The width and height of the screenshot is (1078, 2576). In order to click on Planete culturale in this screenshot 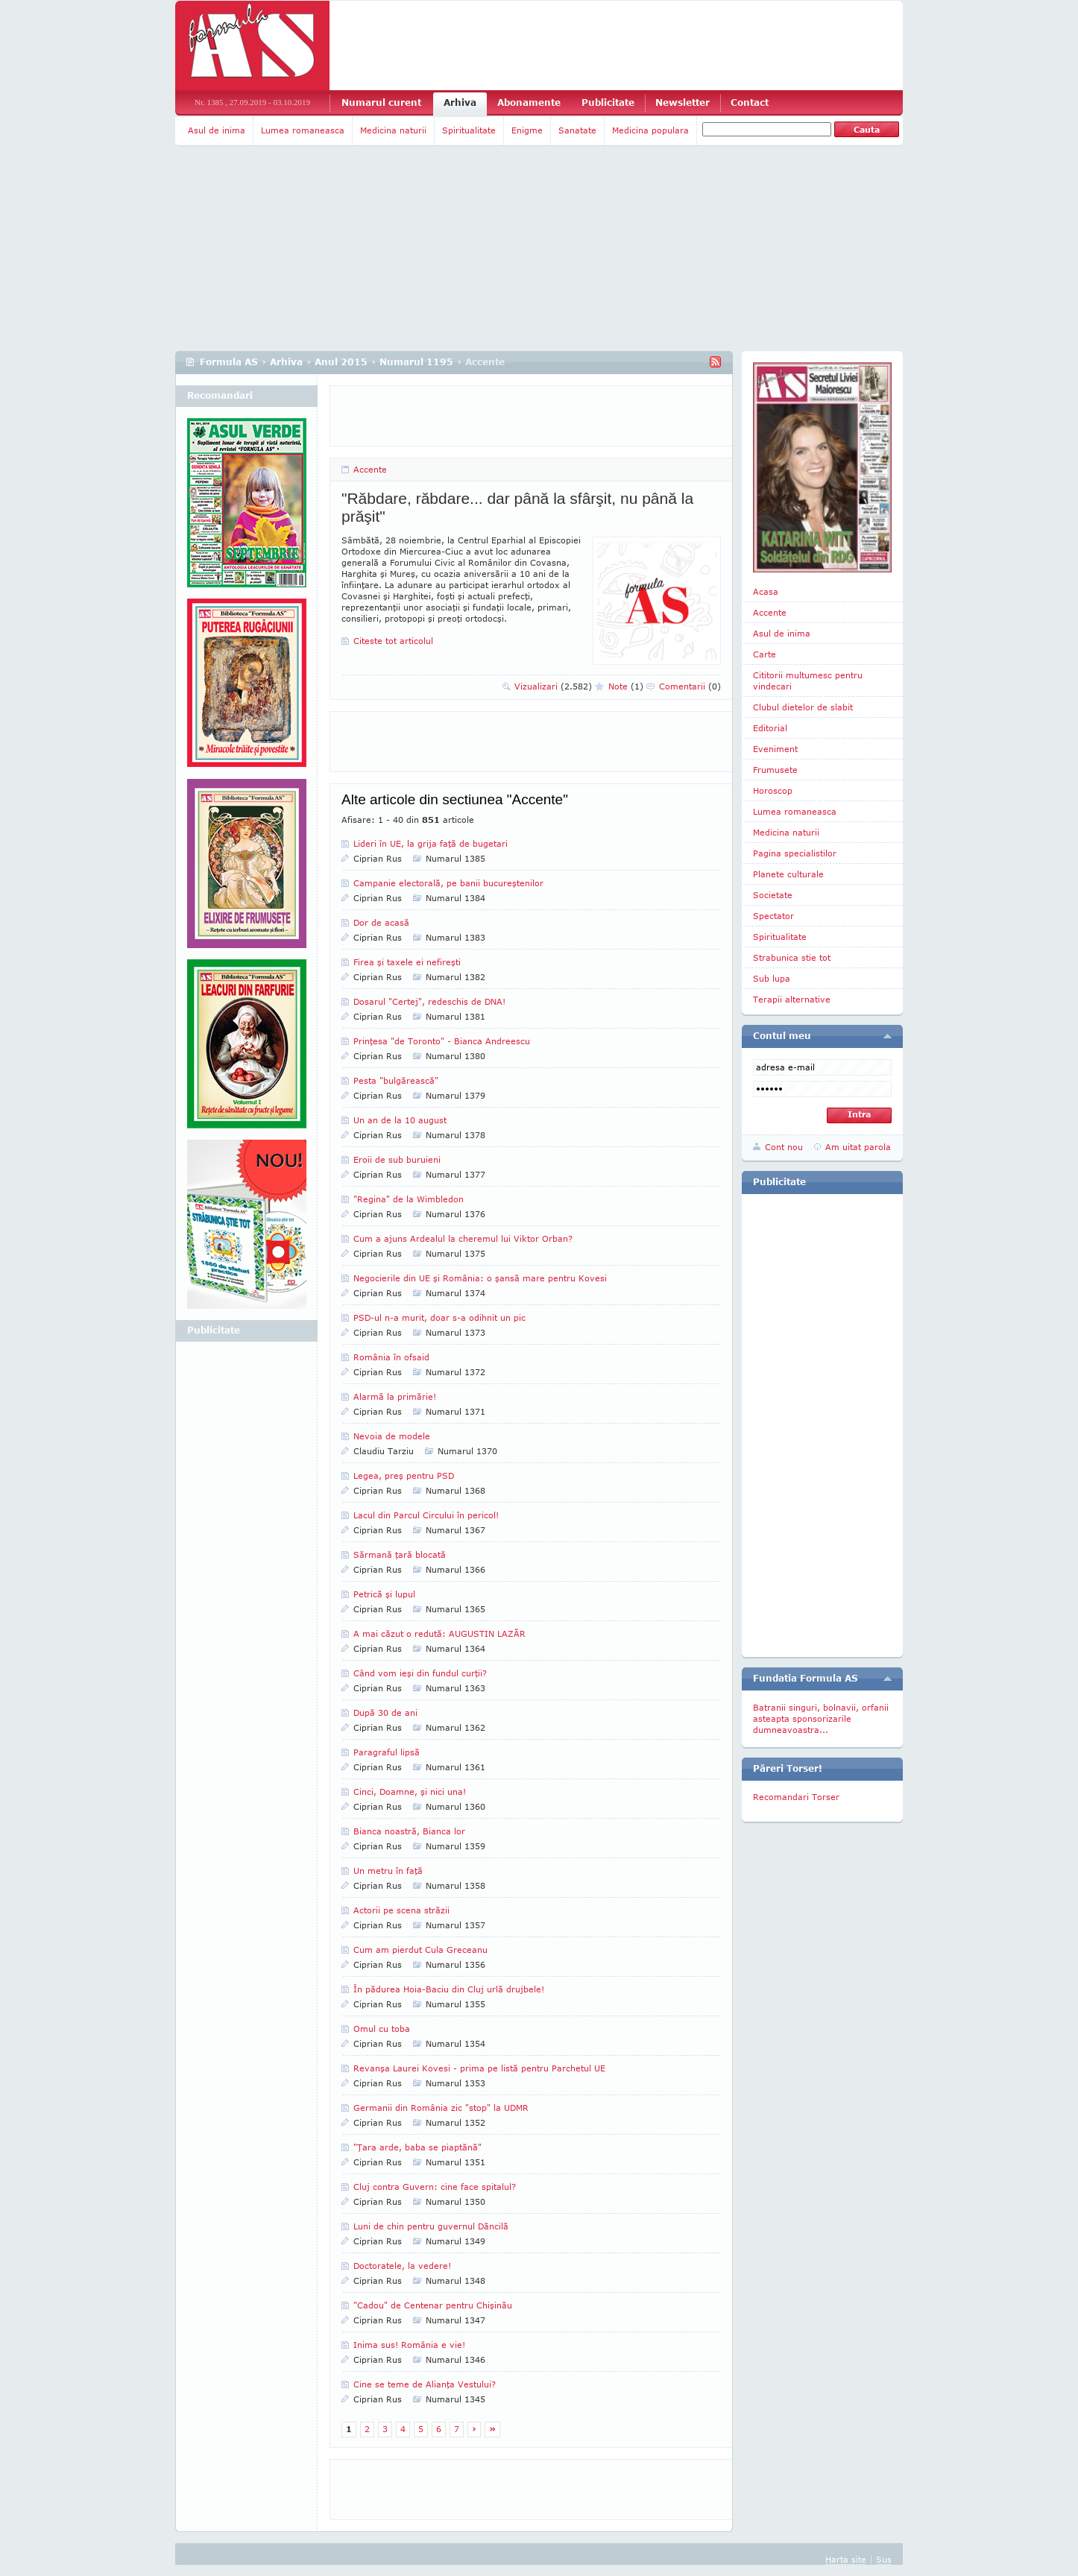, I will do `click(788, 874)`.